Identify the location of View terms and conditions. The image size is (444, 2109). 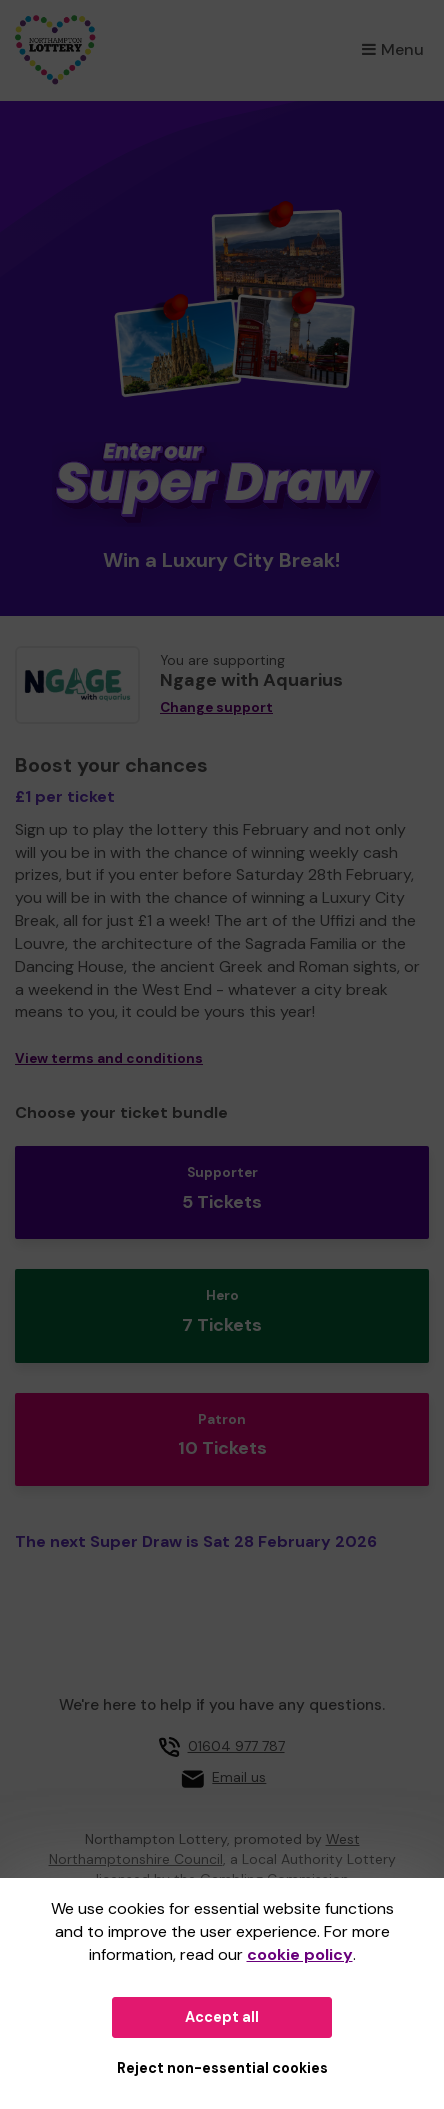
(109, 1058).